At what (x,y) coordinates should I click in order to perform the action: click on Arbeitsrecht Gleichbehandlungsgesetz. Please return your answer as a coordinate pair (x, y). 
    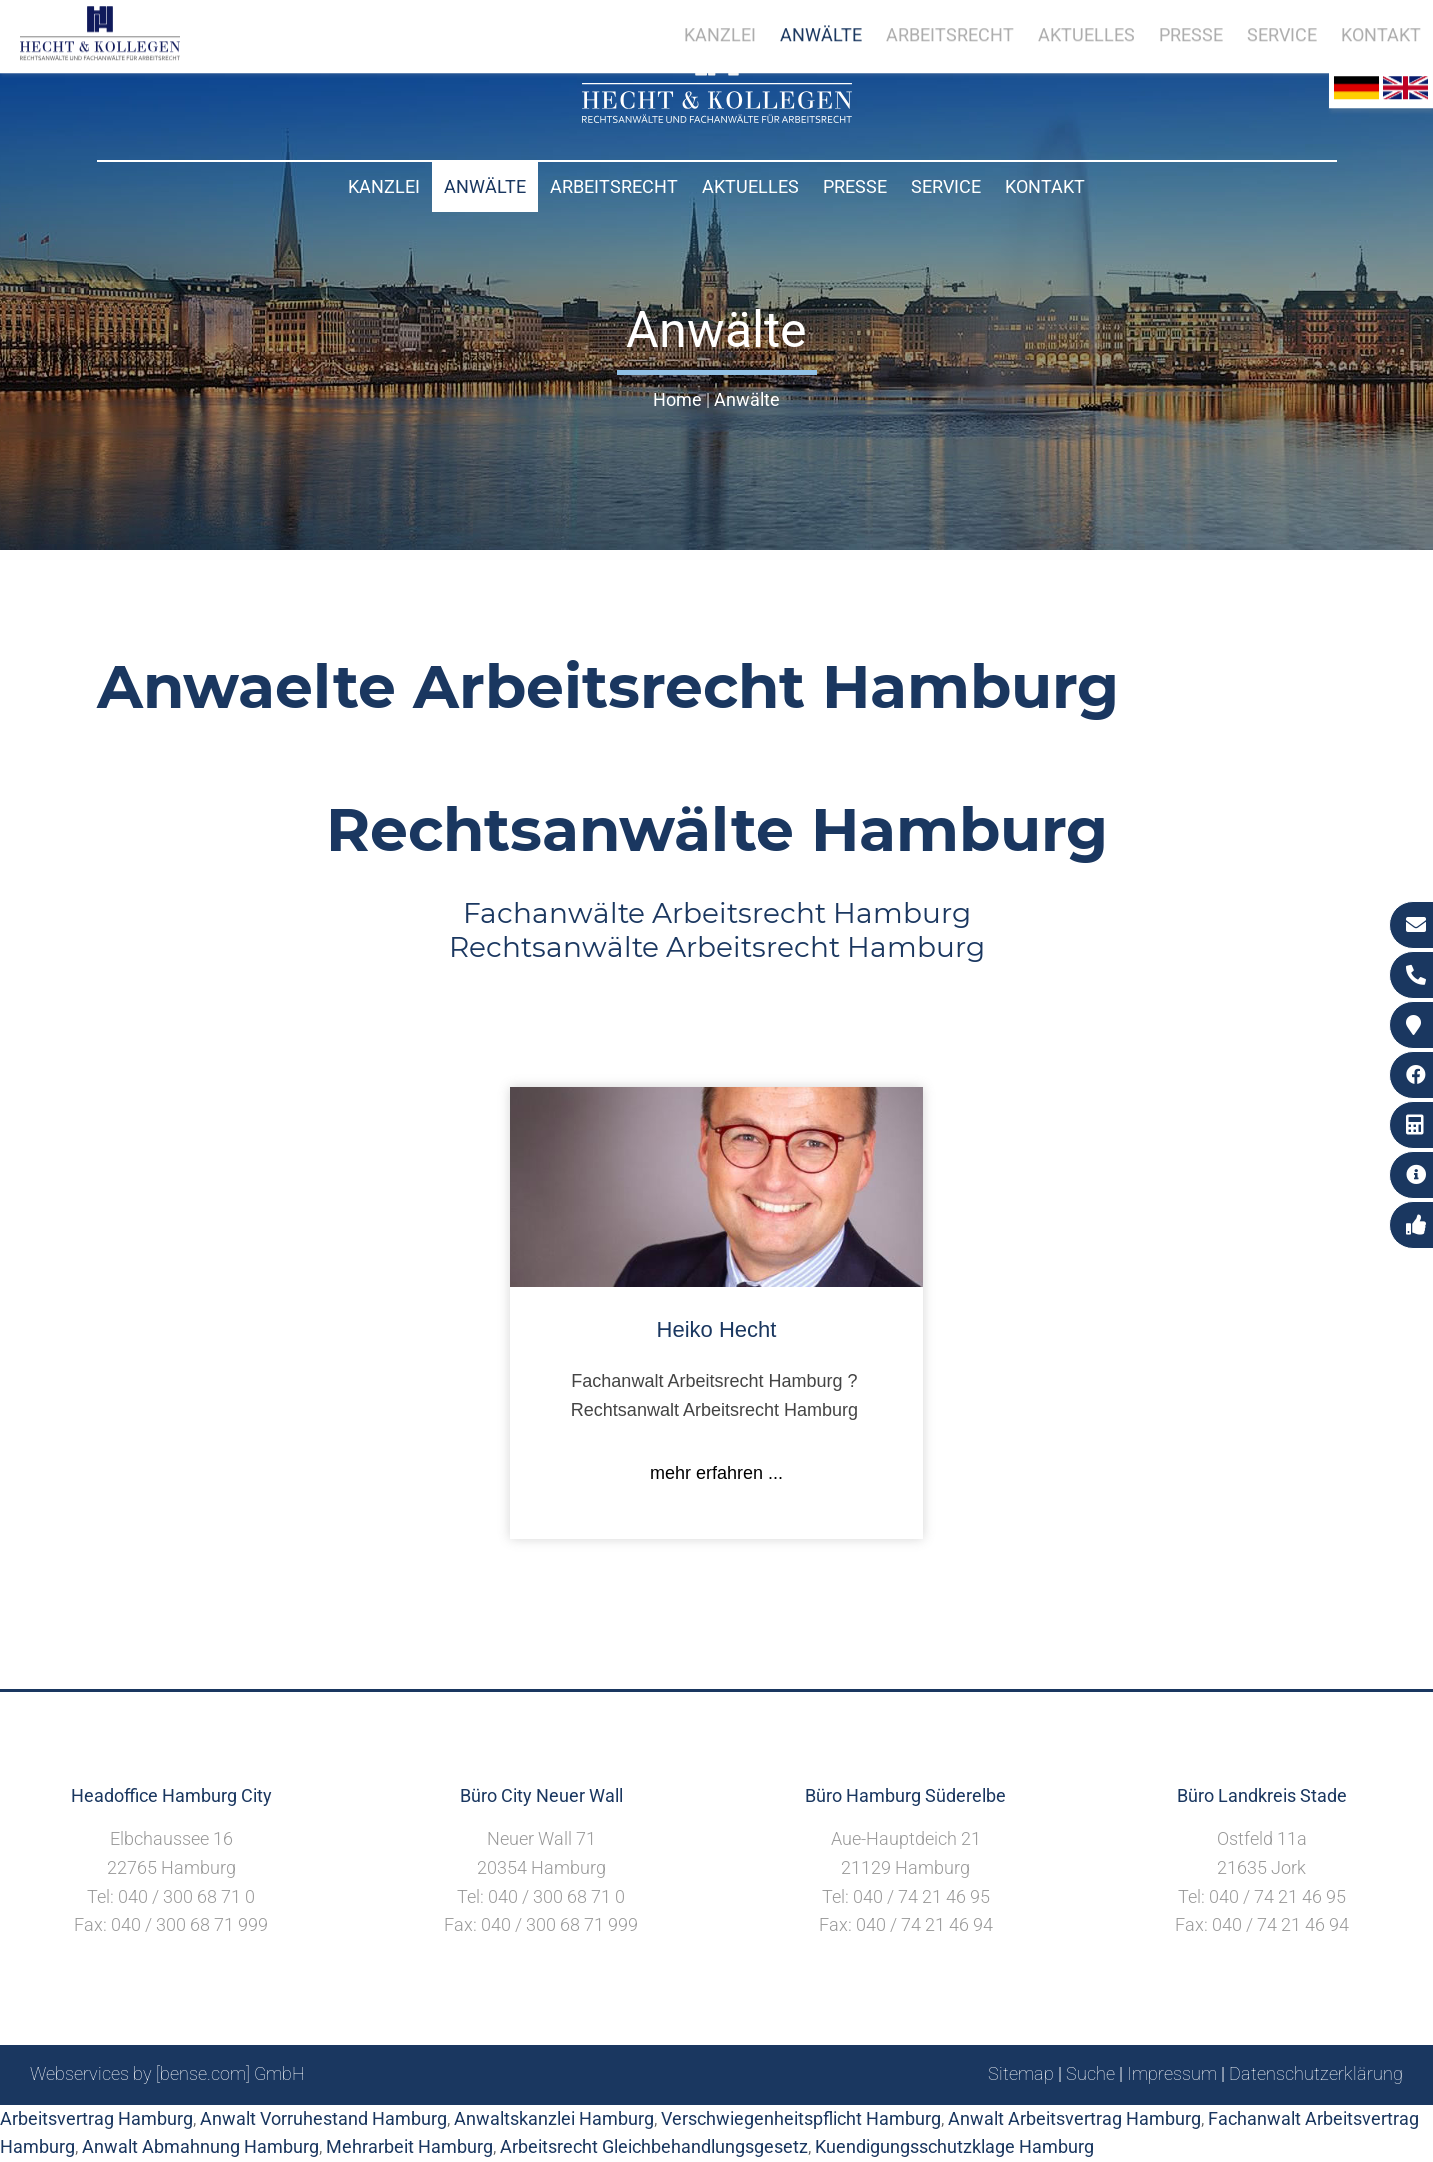
    Looking at the image, I should click on (654, 2146).